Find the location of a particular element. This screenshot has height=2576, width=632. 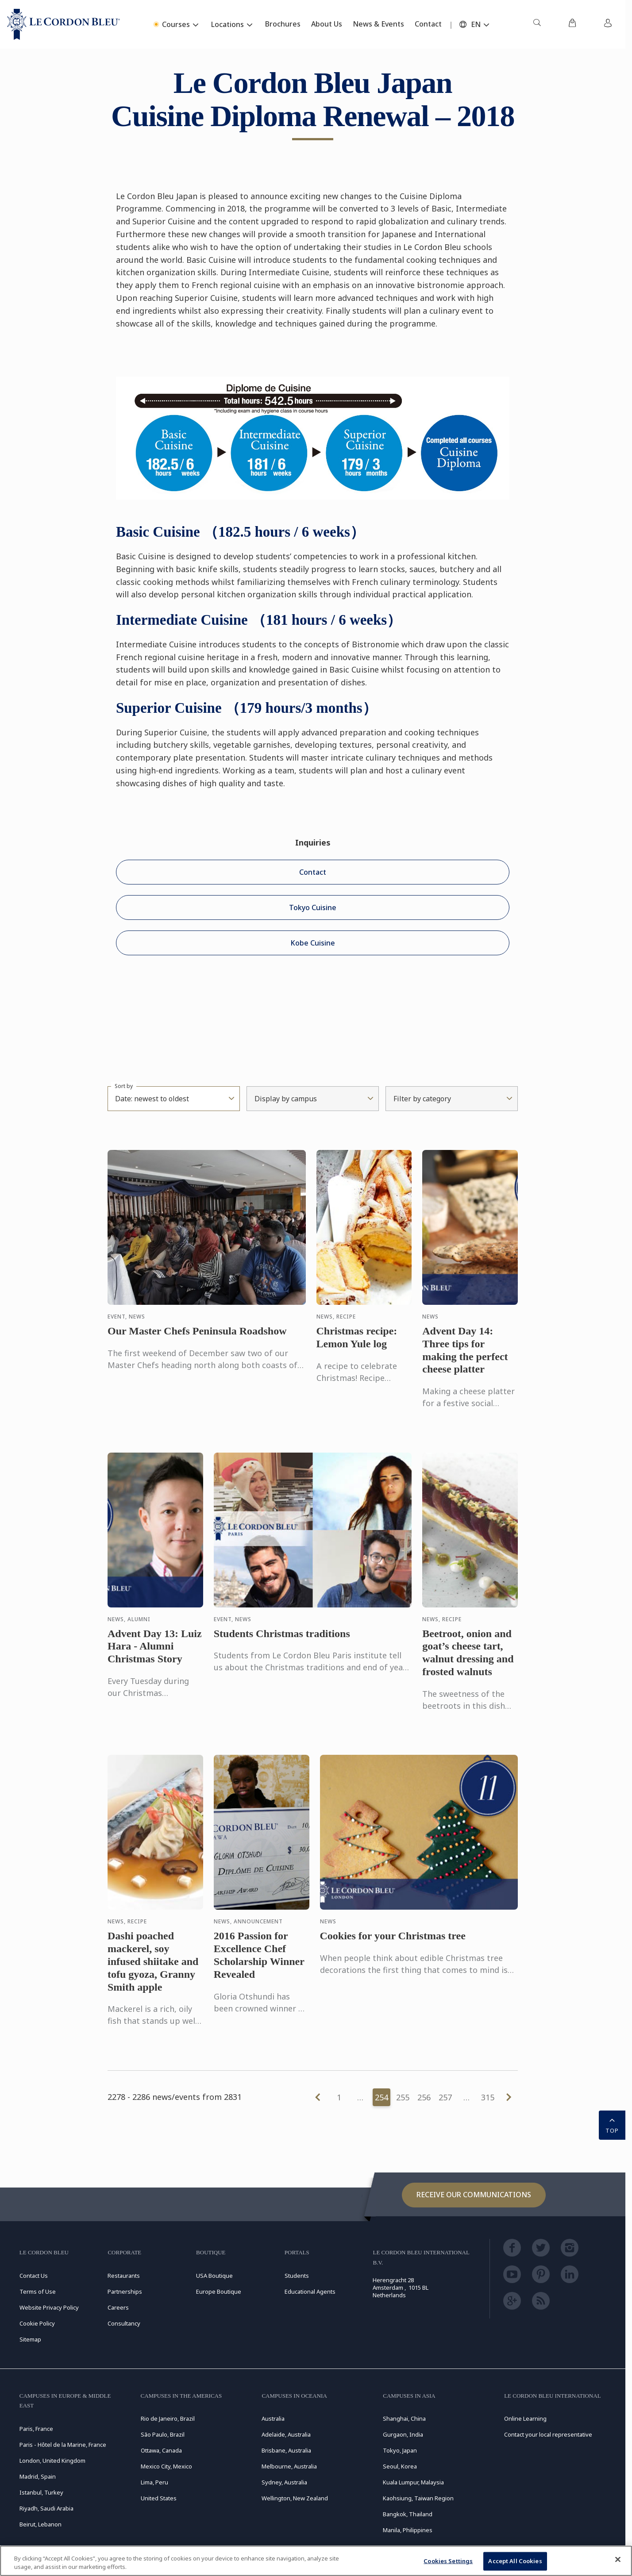

Online Learning is located at coordinates (525, 2418).